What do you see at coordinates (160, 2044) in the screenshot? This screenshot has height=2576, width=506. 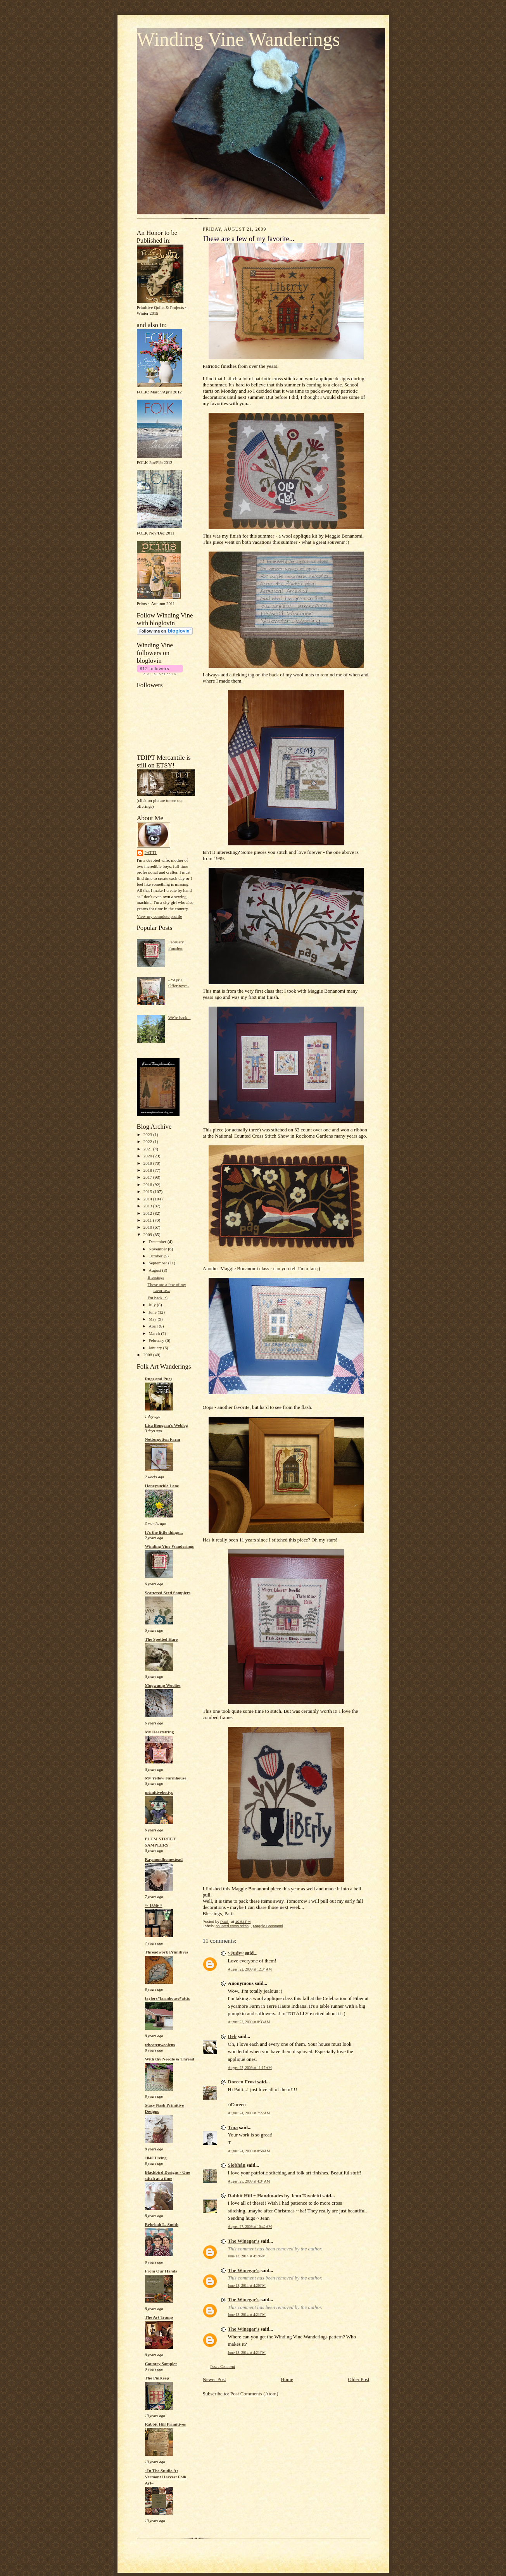 I see `wheatenwoolens` at bounding box center [160, 2044].